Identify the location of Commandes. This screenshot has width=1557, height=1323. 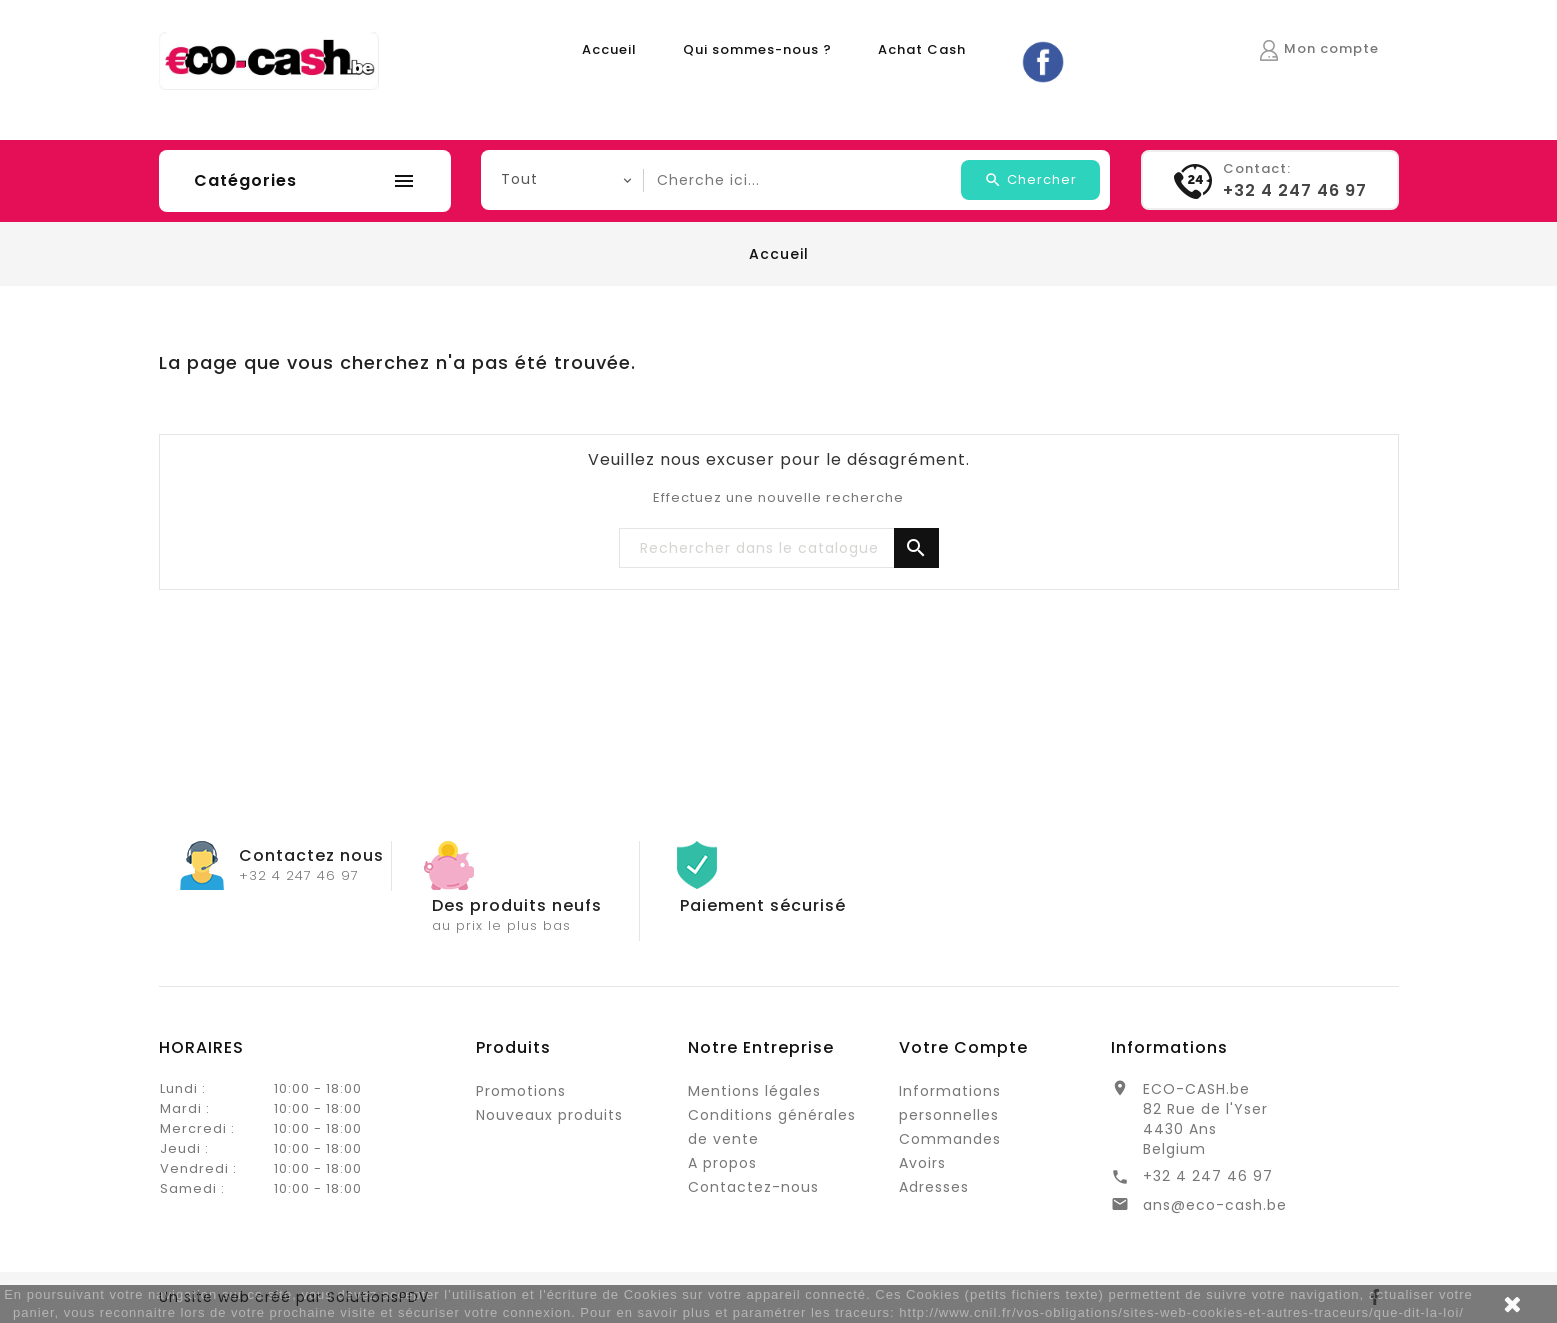
(950, 1139).